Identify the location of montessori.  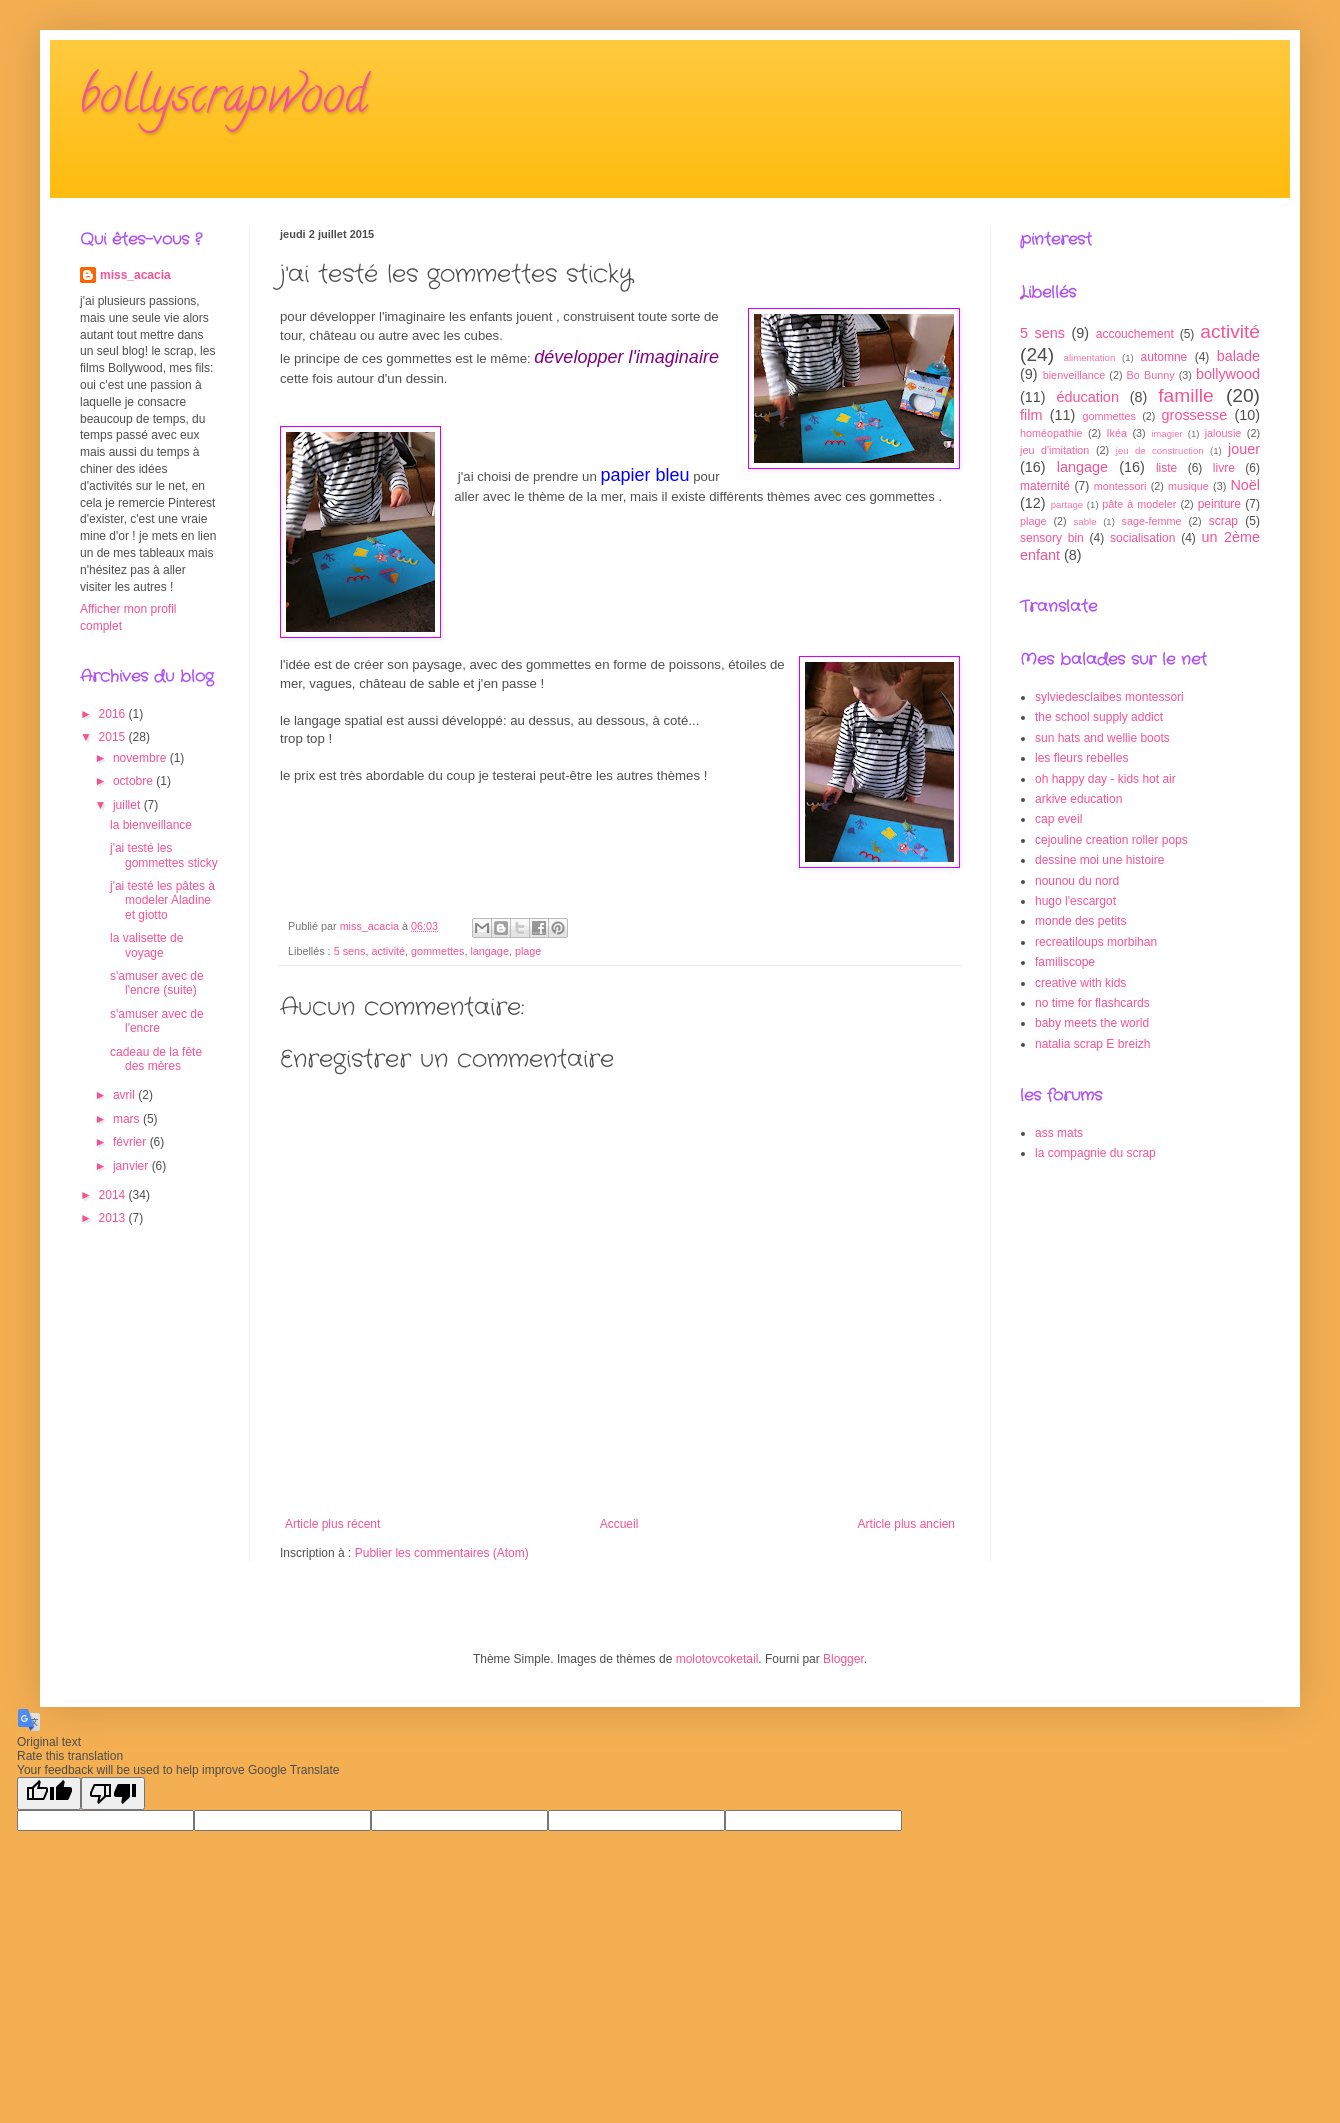
(1120, 486).